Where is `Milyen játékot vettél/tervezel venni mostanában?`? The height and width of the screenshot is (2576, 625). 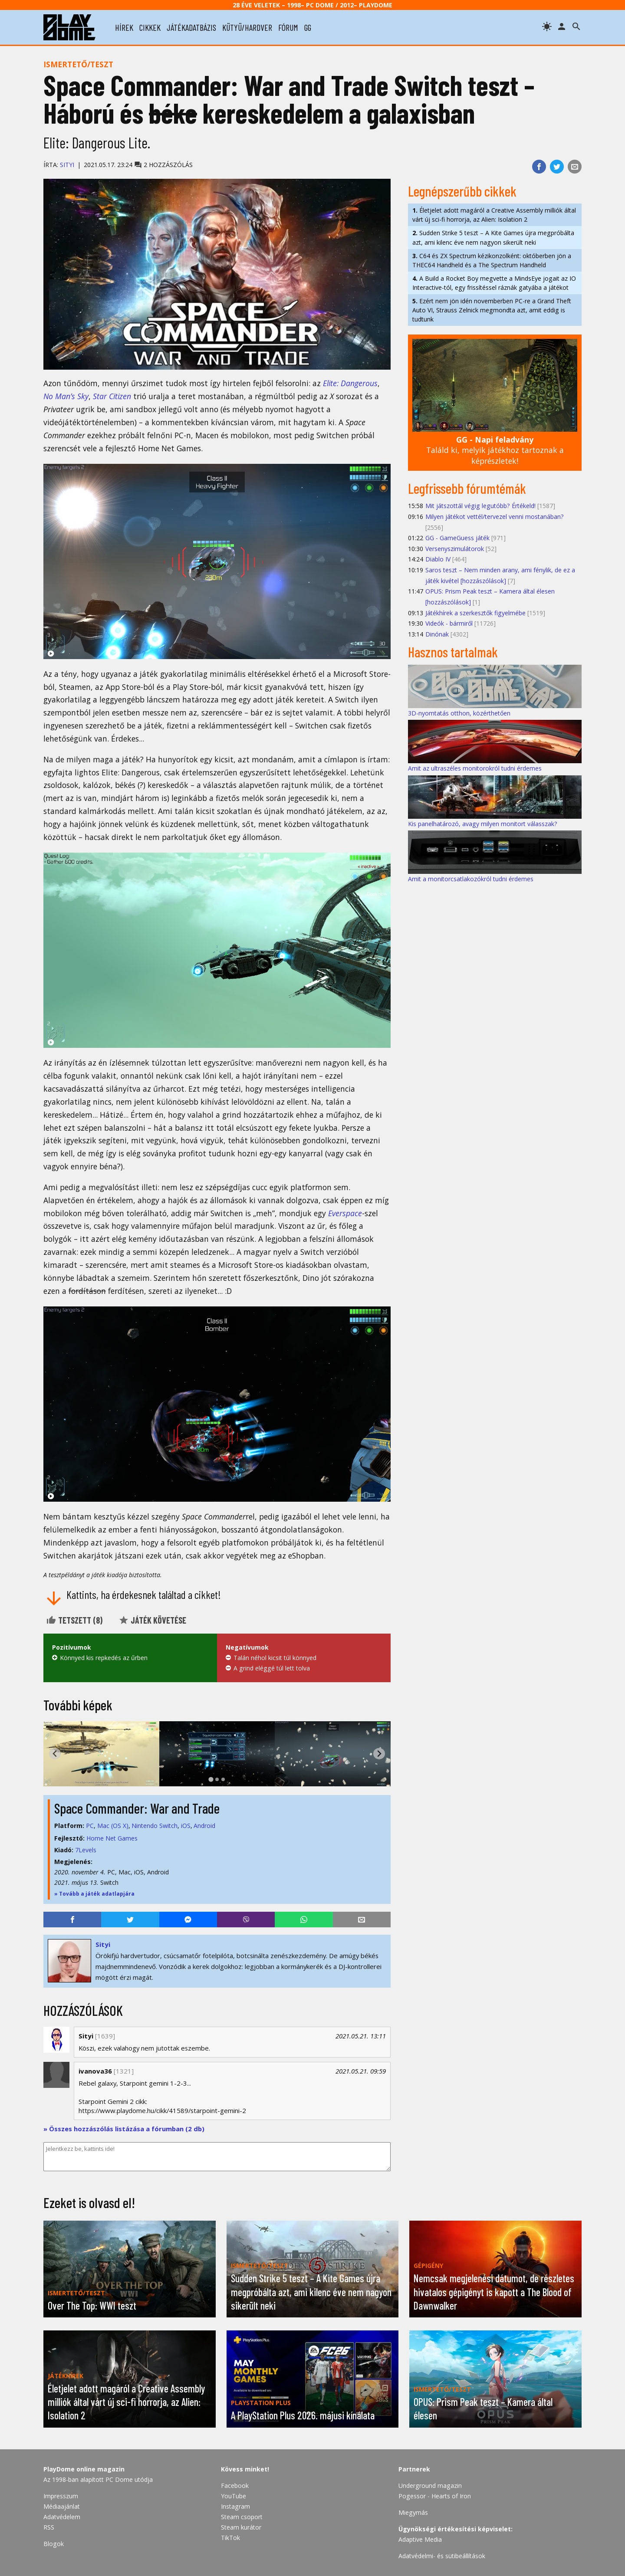
Milyen játékot vettél/tervezel venni mostanában? is located at coordinates (494, 516).